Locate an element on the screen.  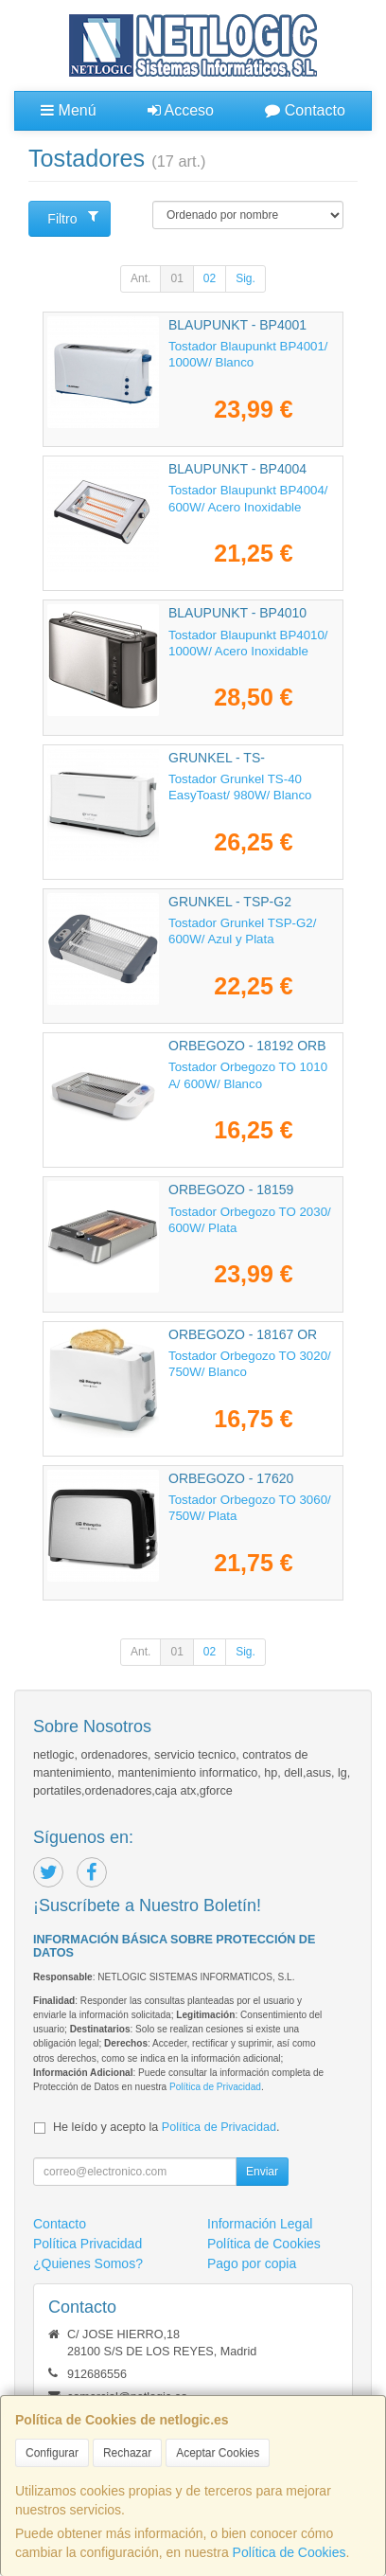
Información Legal is located at coordinates (259, 2223).